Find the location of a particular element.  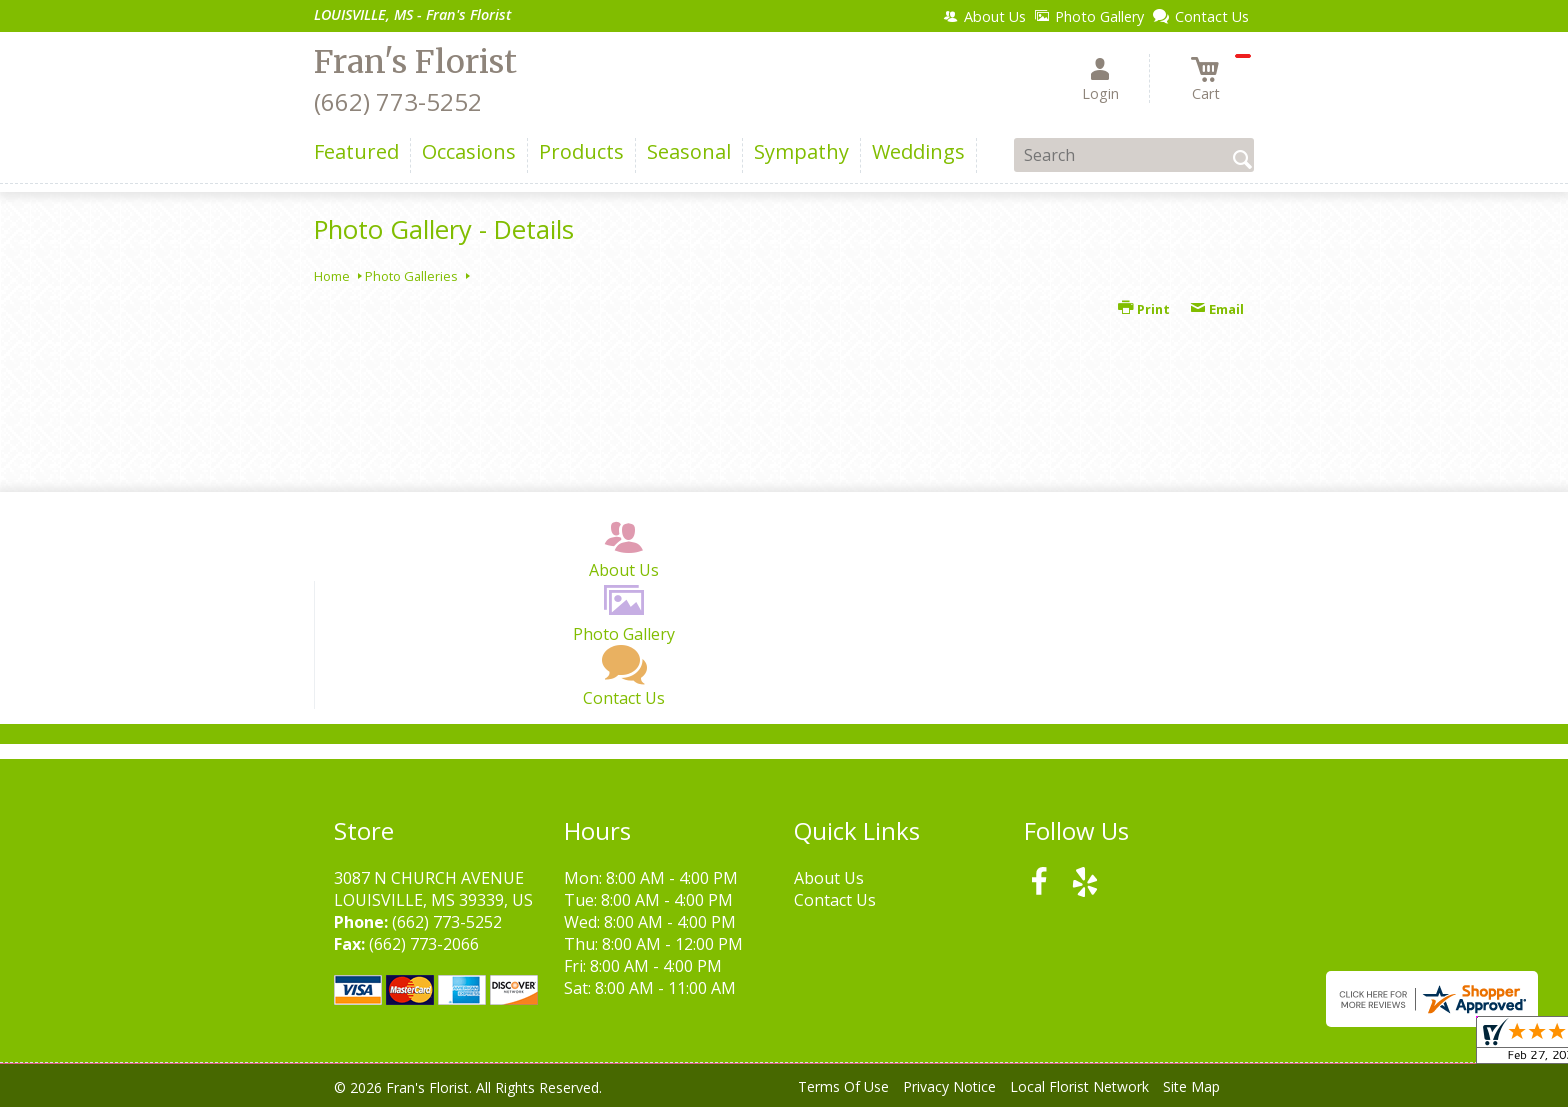

Site Map is located at coordinates (1191, 1086).